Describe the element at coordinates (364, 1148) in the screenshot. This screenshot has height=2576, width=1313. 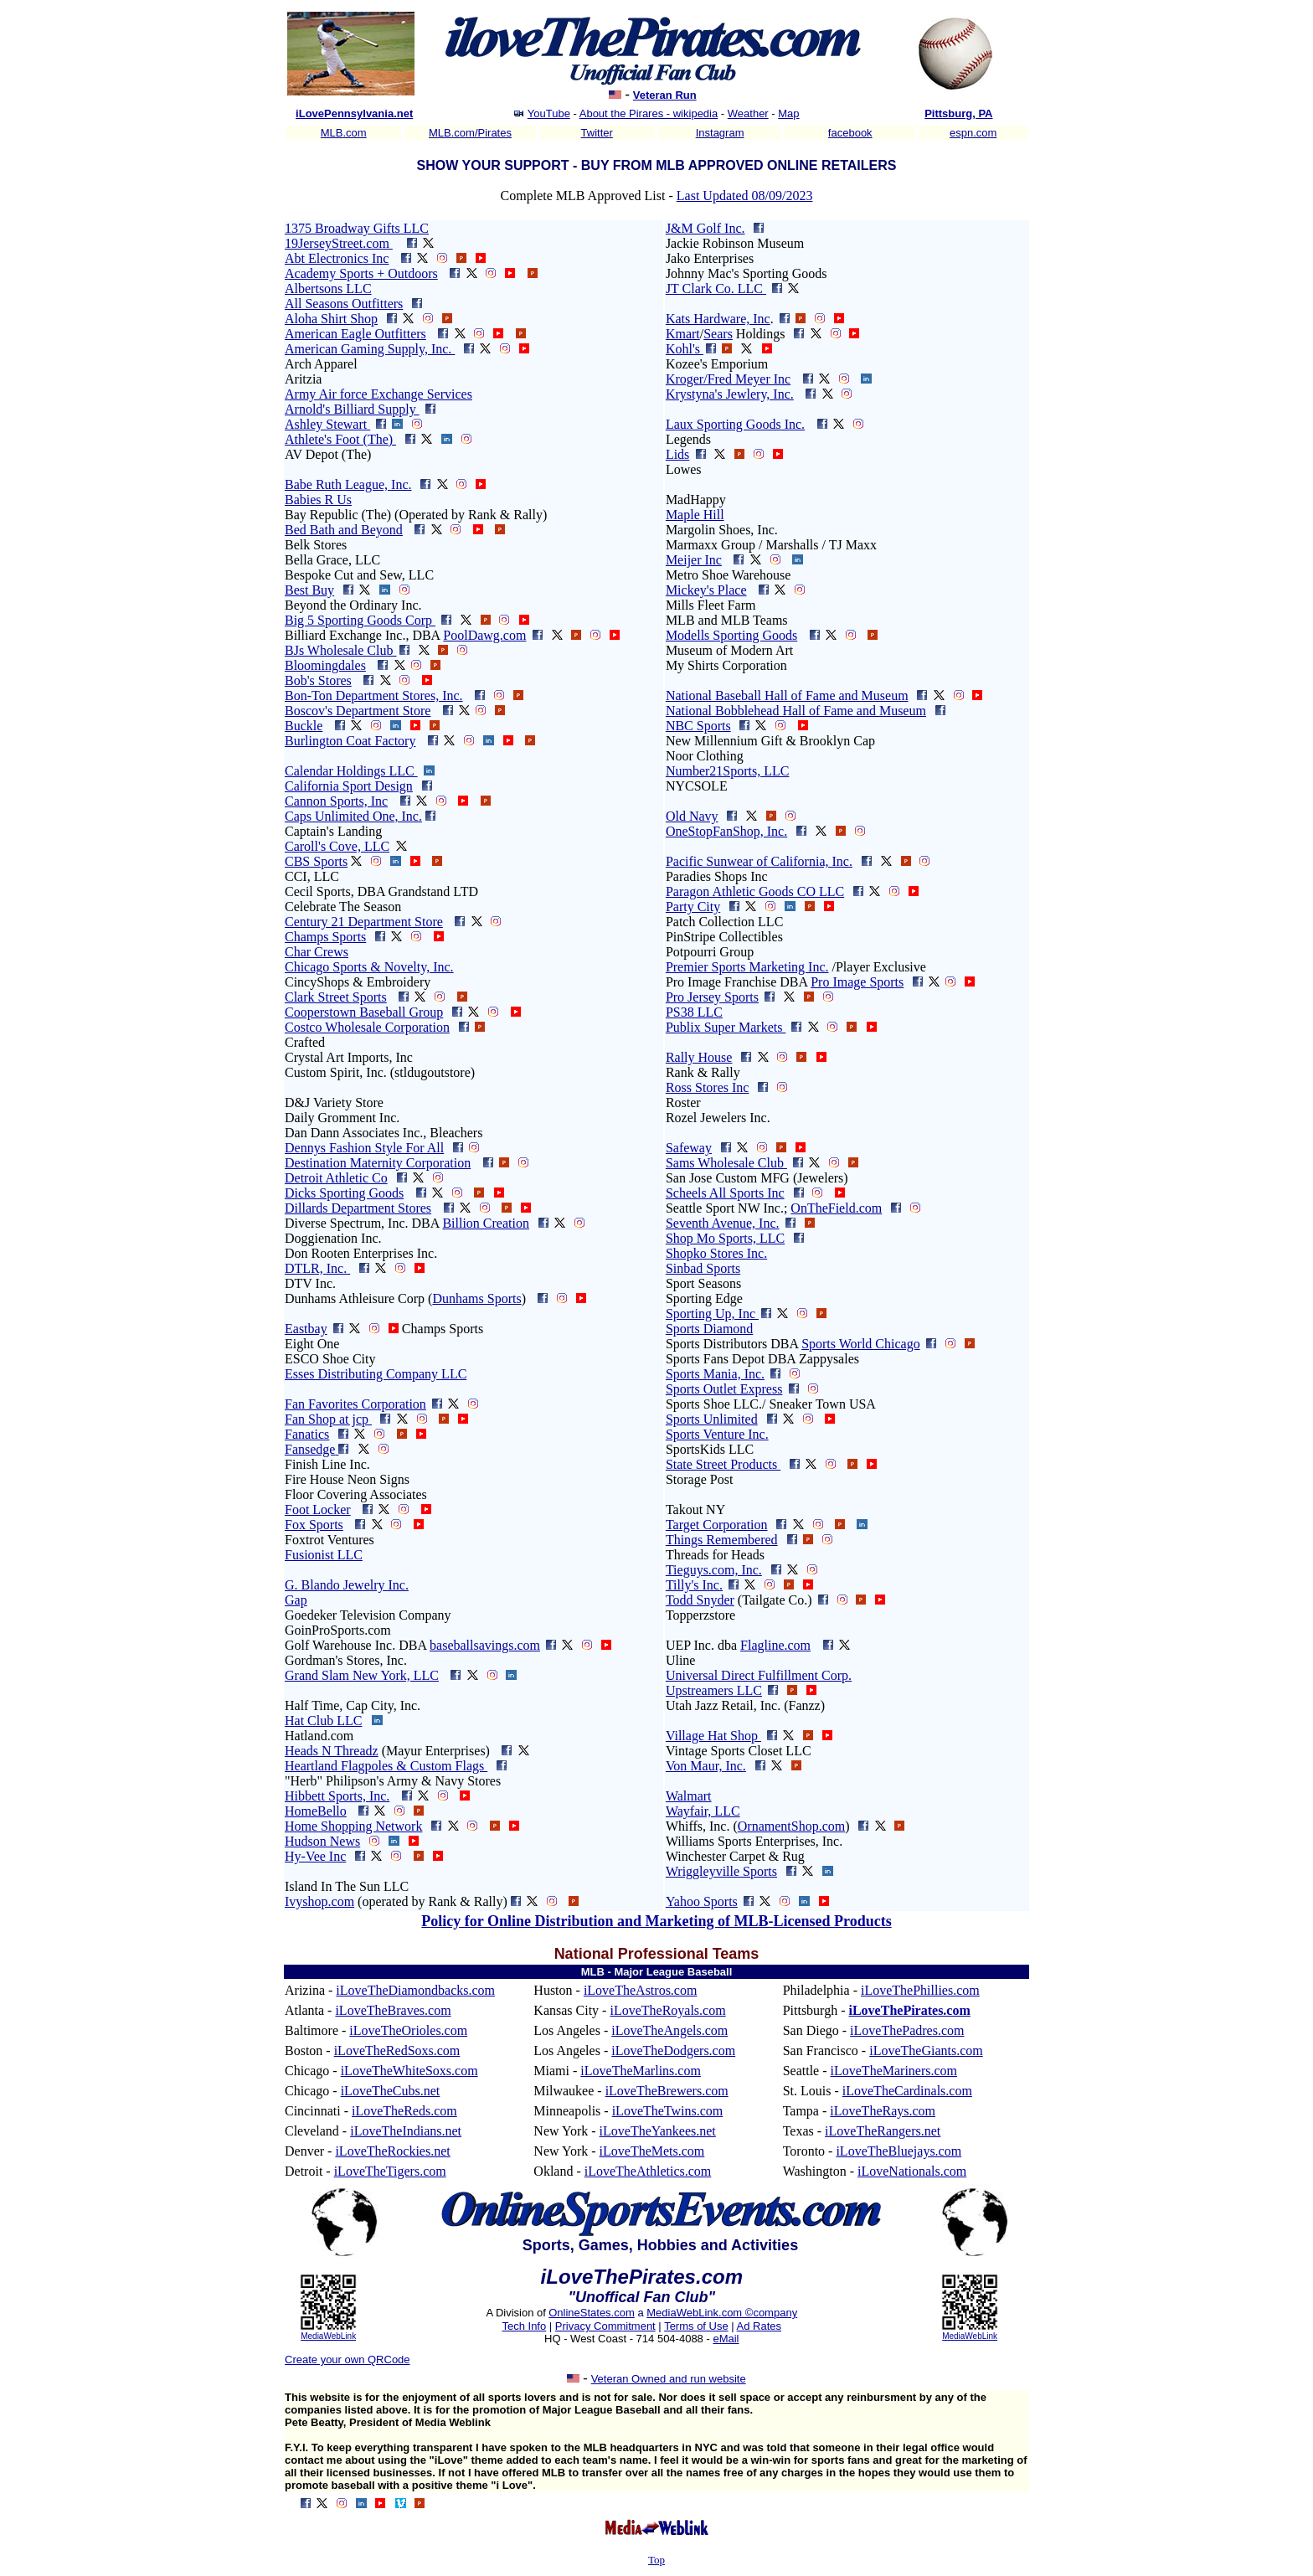
I see `Dennys Fashion Style For All` at that location.